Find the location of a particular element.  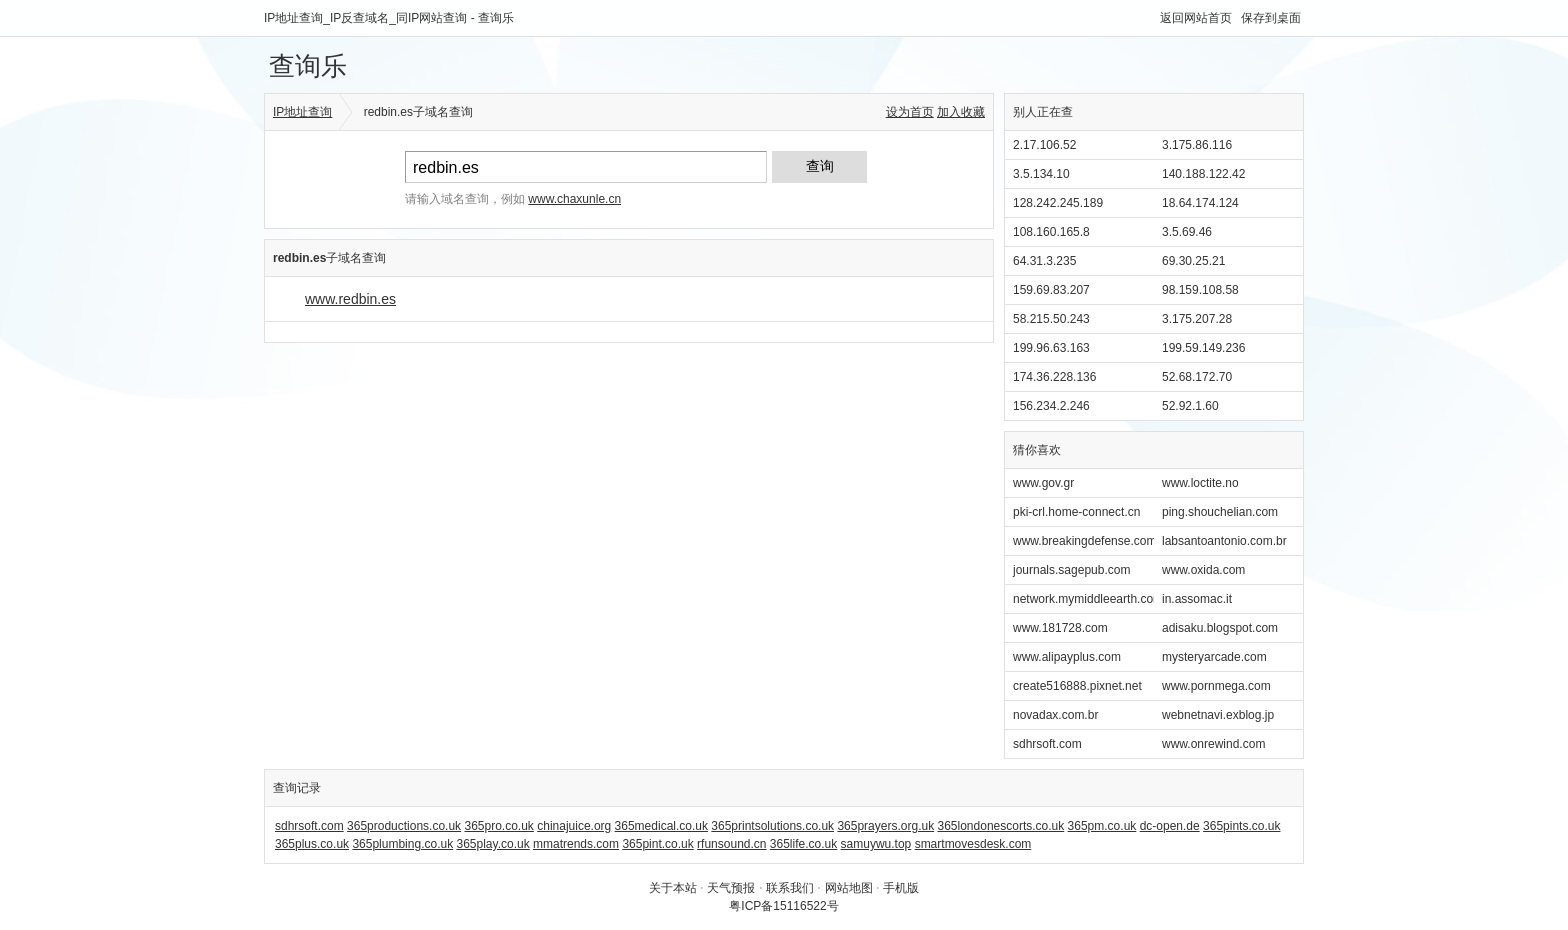

128.242.245.189 is located at coordinates (1058, 203).